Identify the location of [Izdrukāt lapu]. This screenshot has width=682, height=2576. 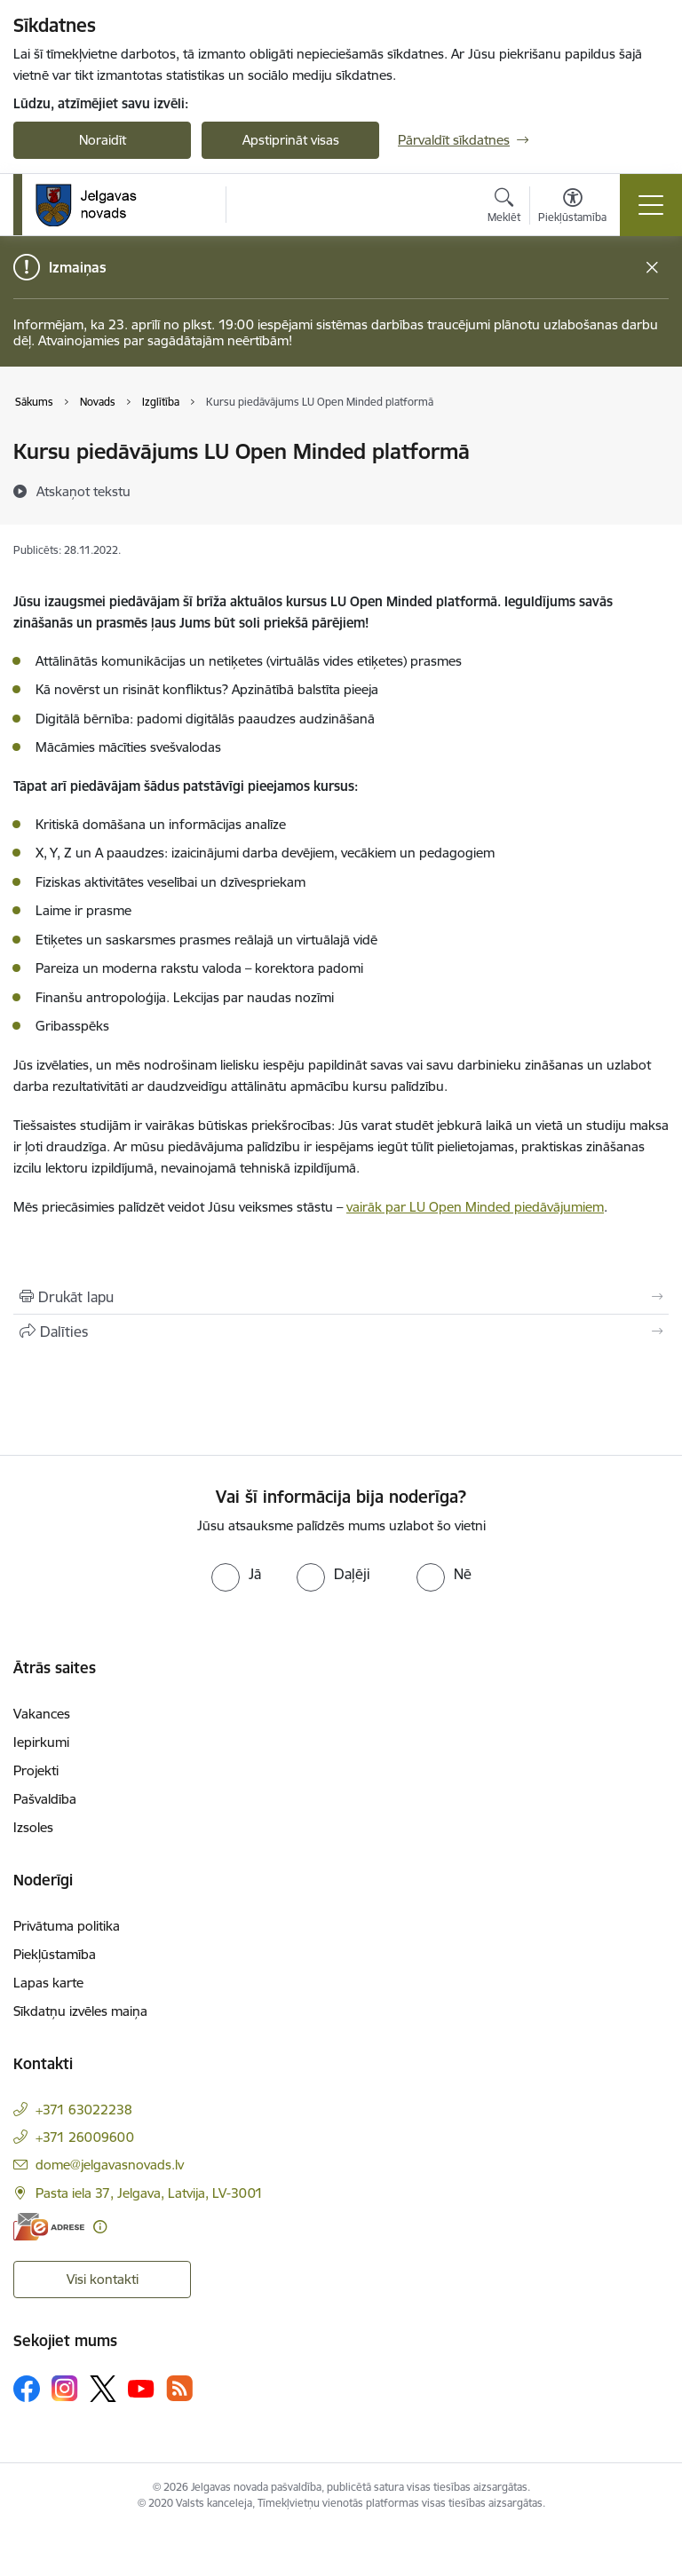
(341, 1297).